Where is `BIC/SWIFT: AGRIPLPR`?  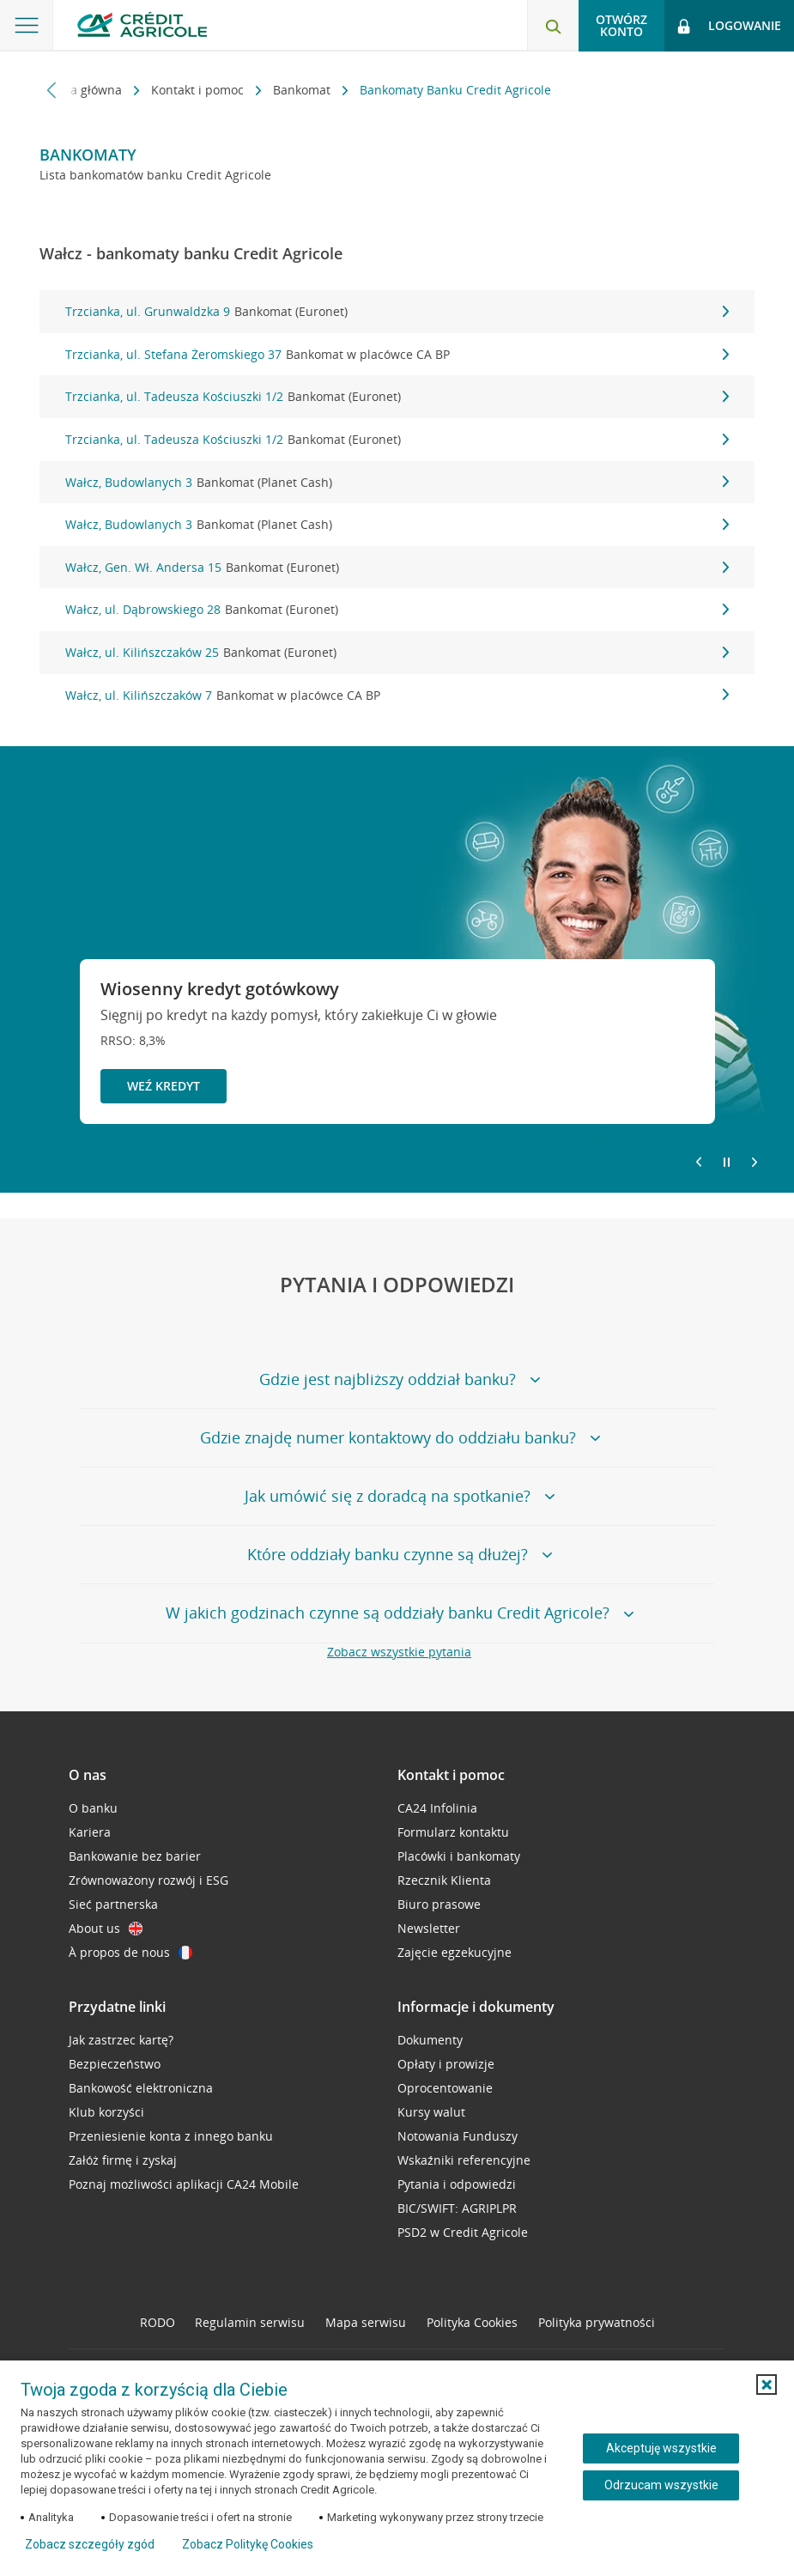 BIC/SWIFT: AGRIPLPR is located at coordinates (457, 2208).